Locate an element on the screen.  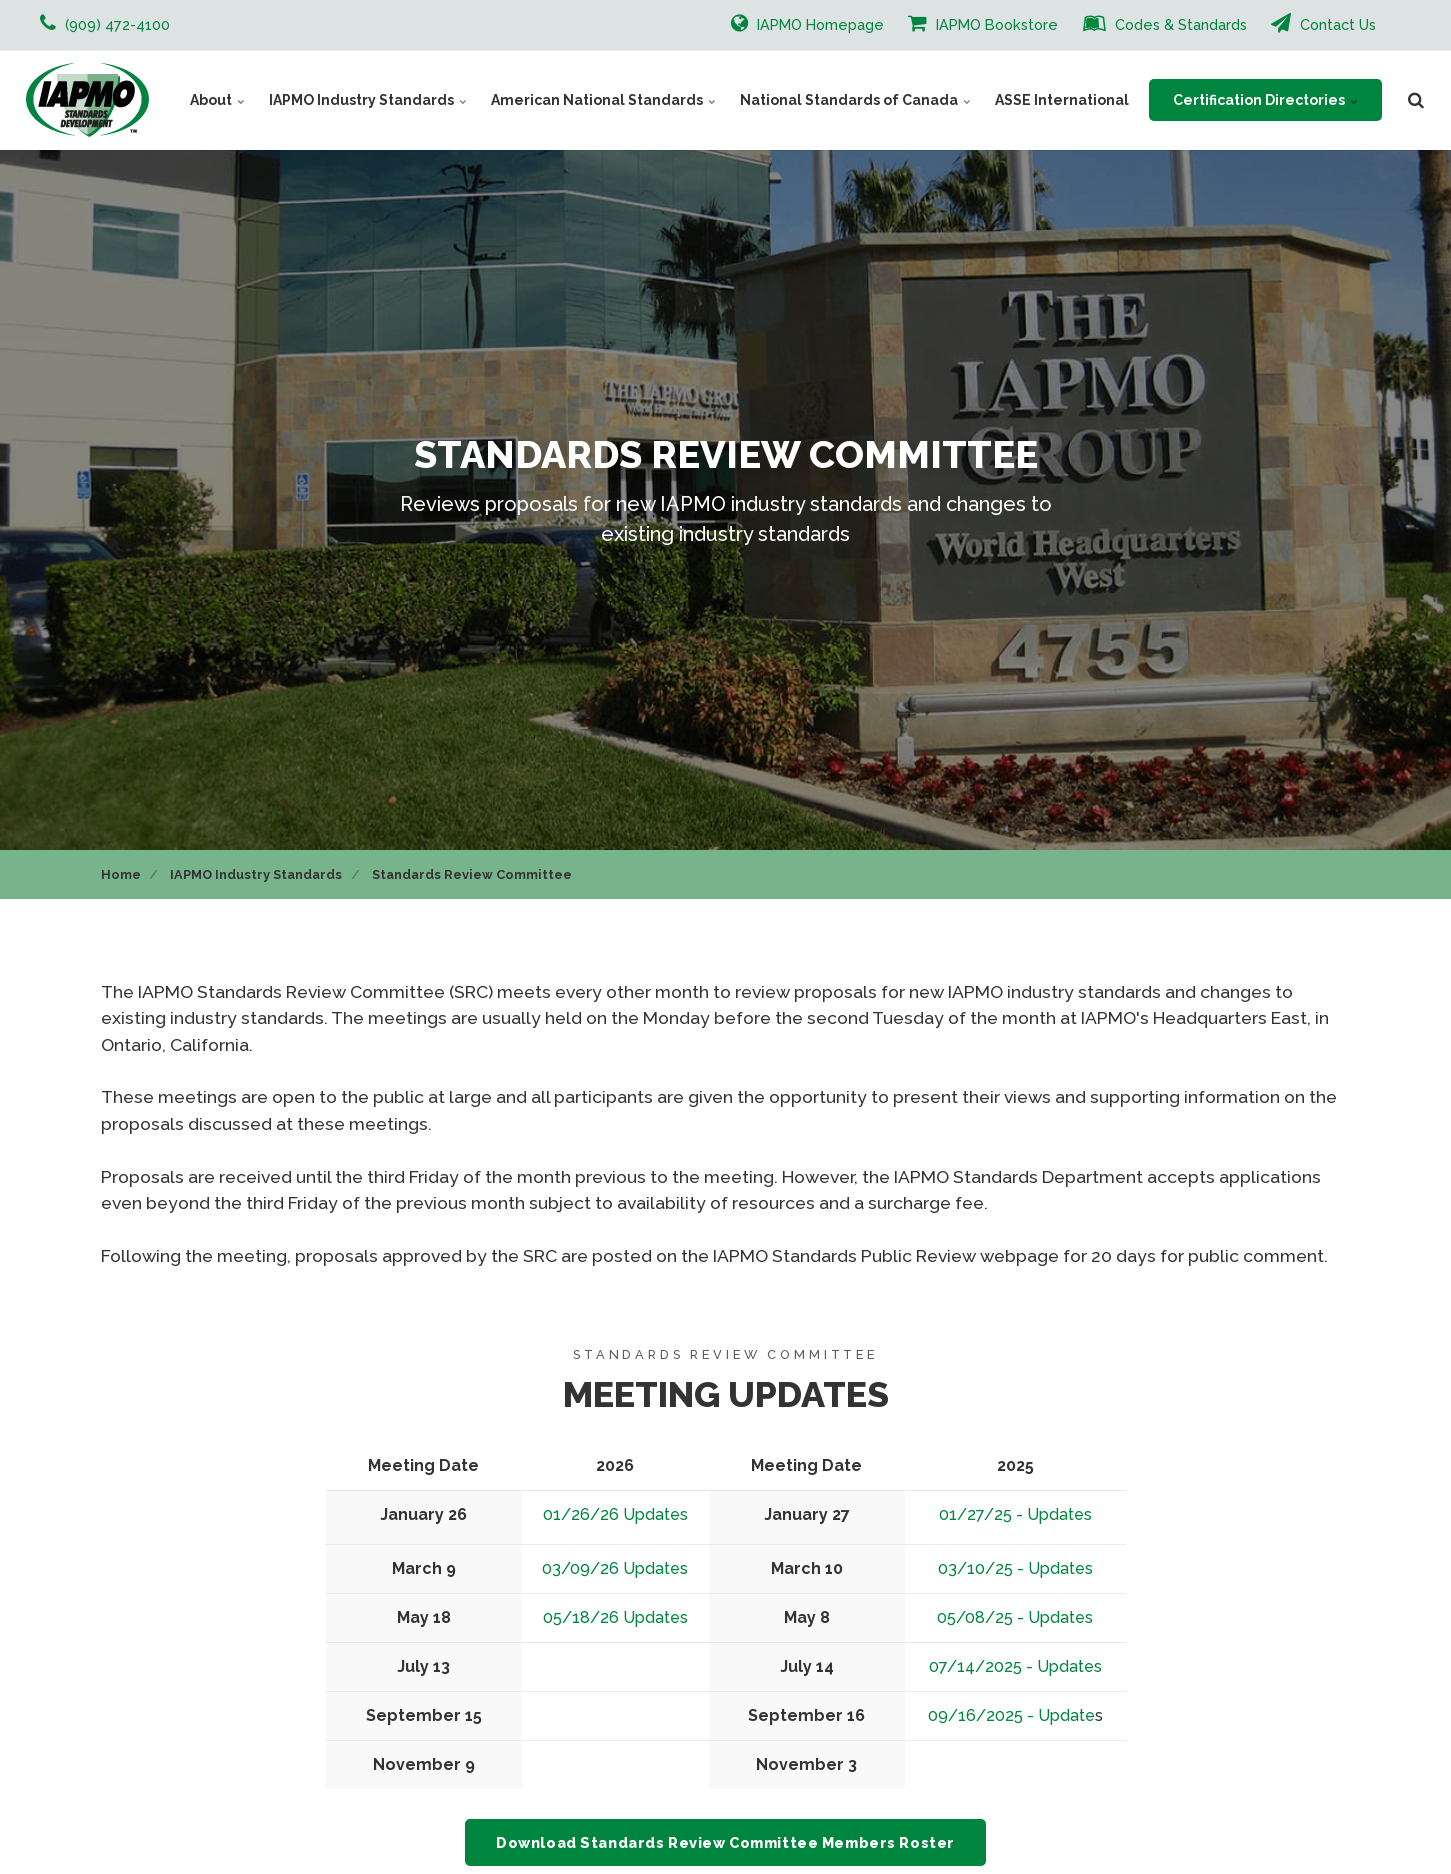
Certification Directories is located at coordinates (1265, 100).